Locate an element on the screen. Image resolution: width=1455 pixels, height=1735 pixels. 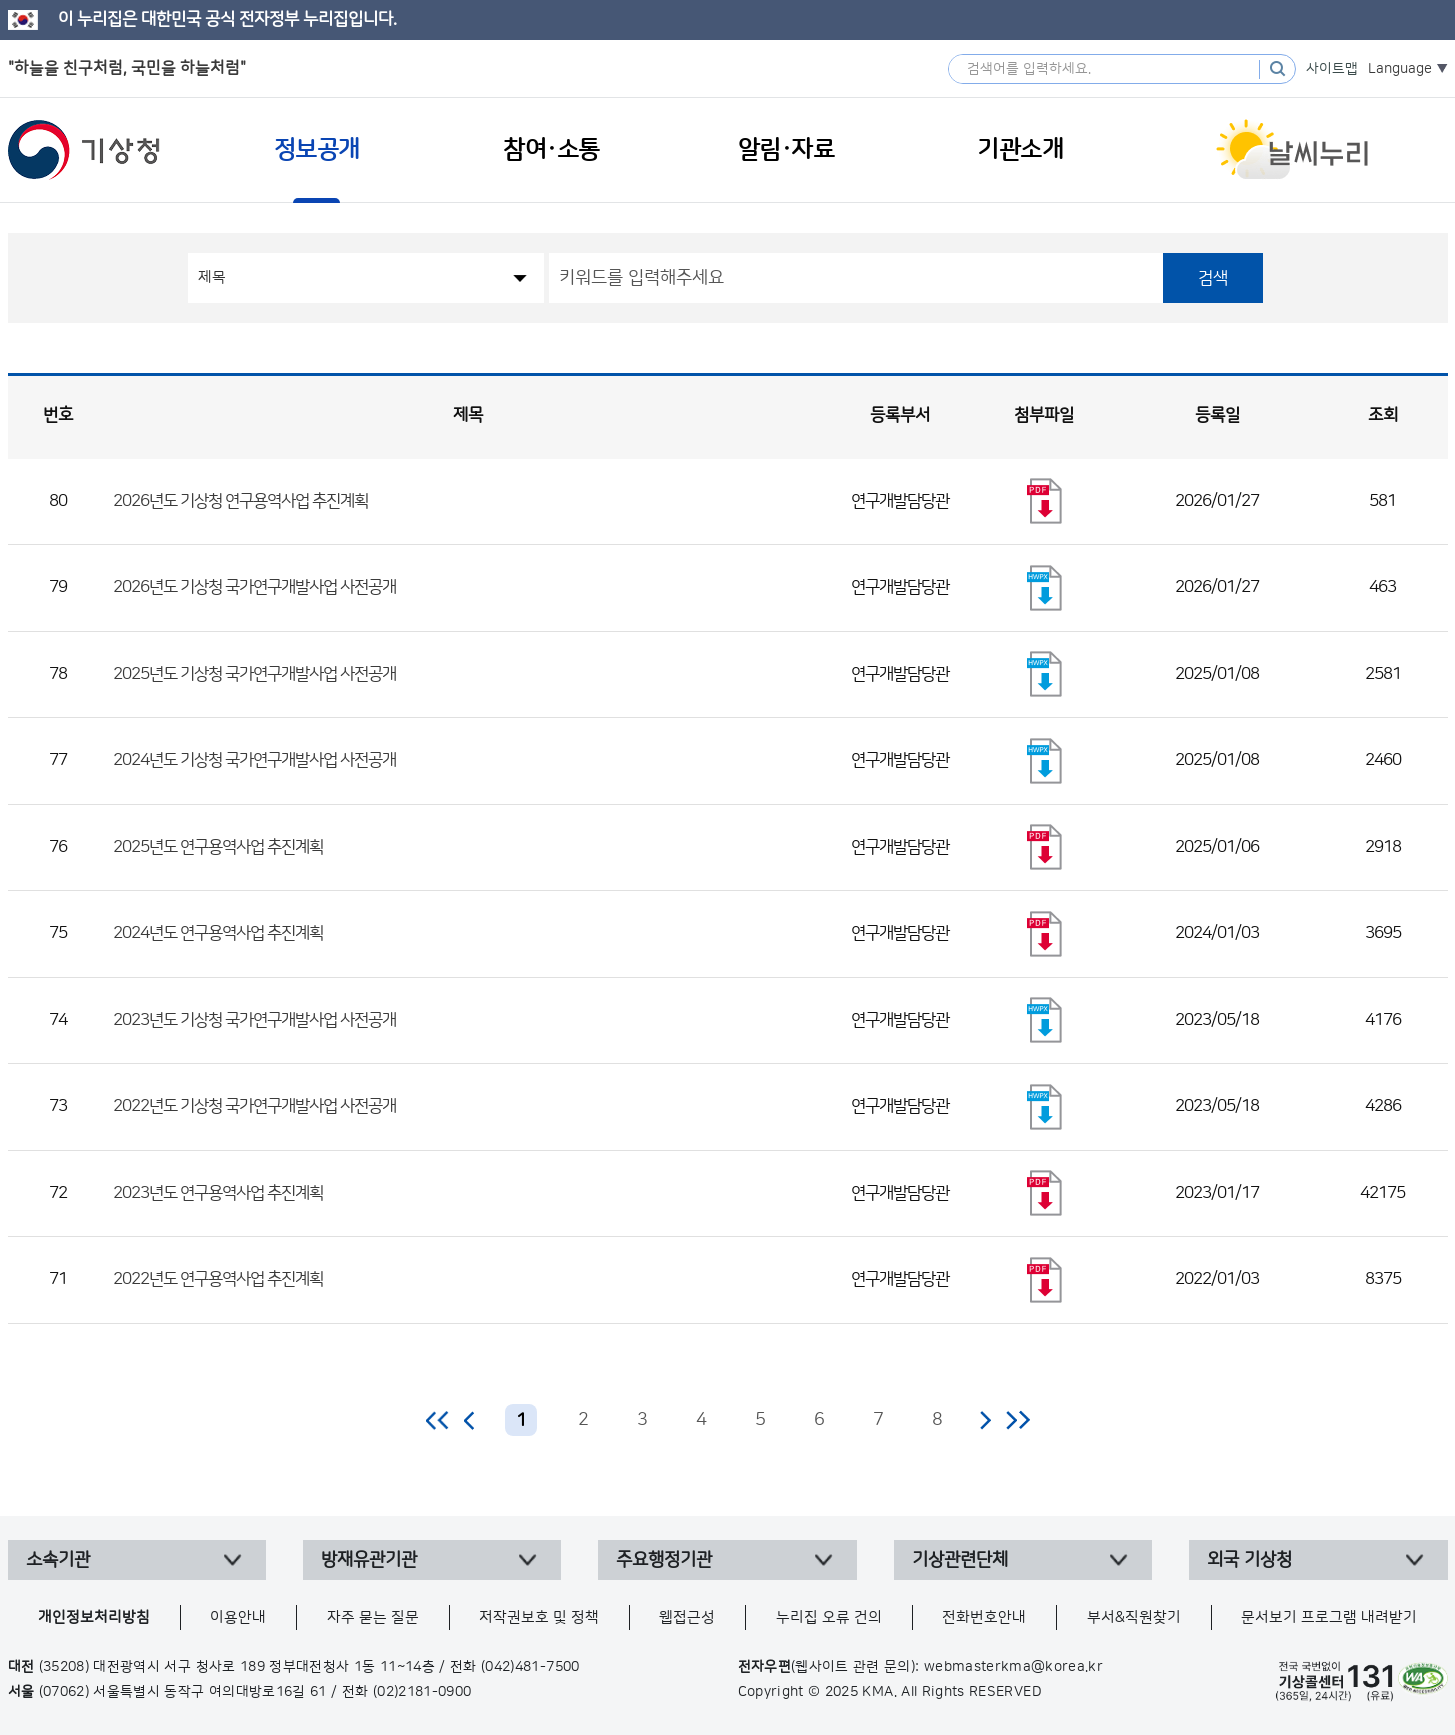
(042)481-7500 is located at coordinates (530, 1667).